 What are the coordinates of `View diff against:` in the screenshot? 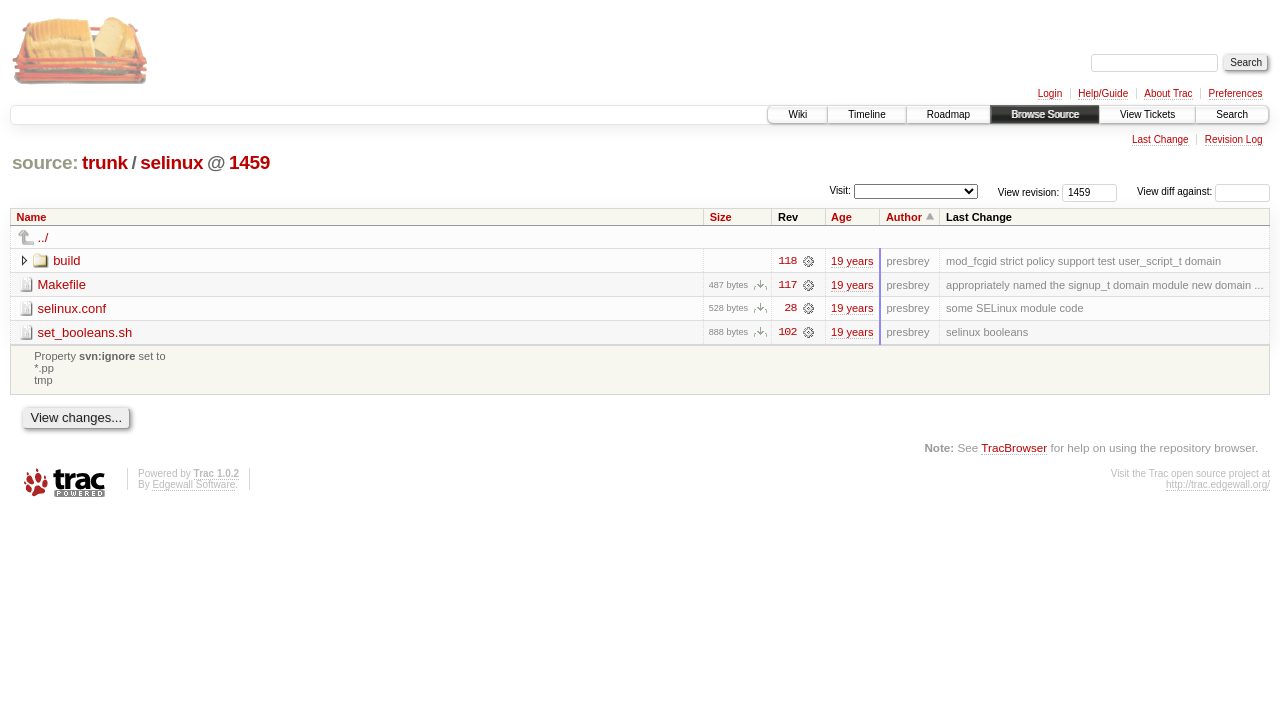 It's located at (1203, 191).